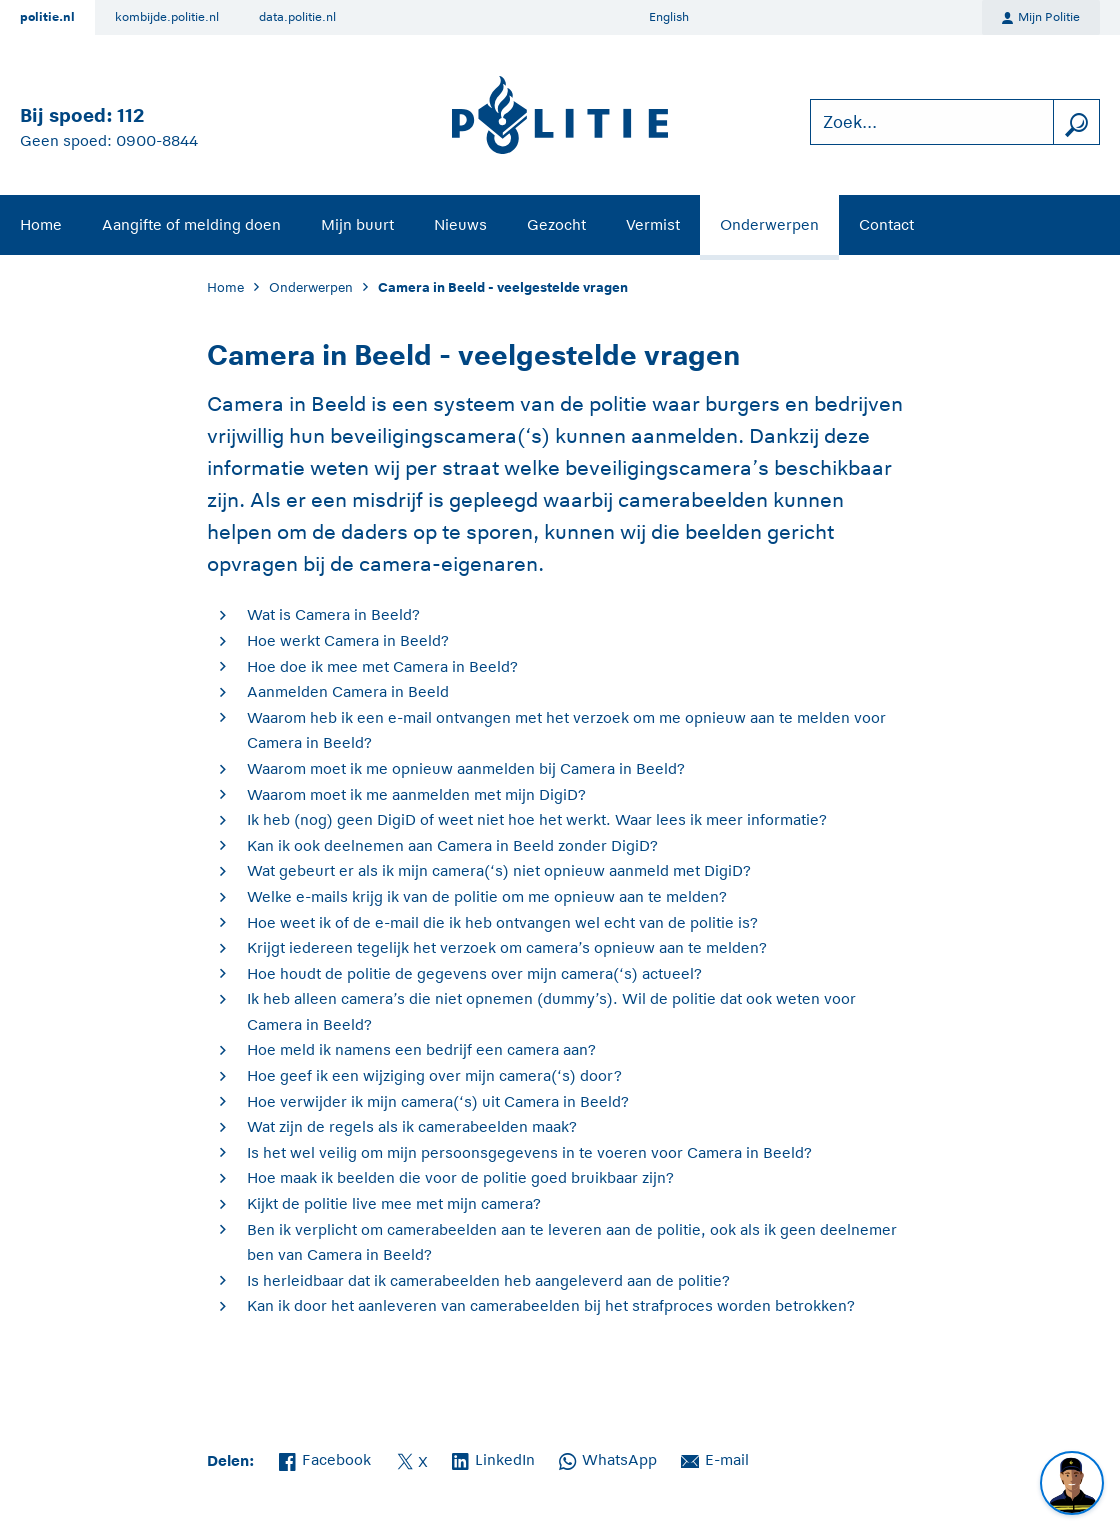 The image size is (1120, 1538). Describe the element at coordinates (769, 224) in the screenshot. I see `Onderwerpen` at that location.